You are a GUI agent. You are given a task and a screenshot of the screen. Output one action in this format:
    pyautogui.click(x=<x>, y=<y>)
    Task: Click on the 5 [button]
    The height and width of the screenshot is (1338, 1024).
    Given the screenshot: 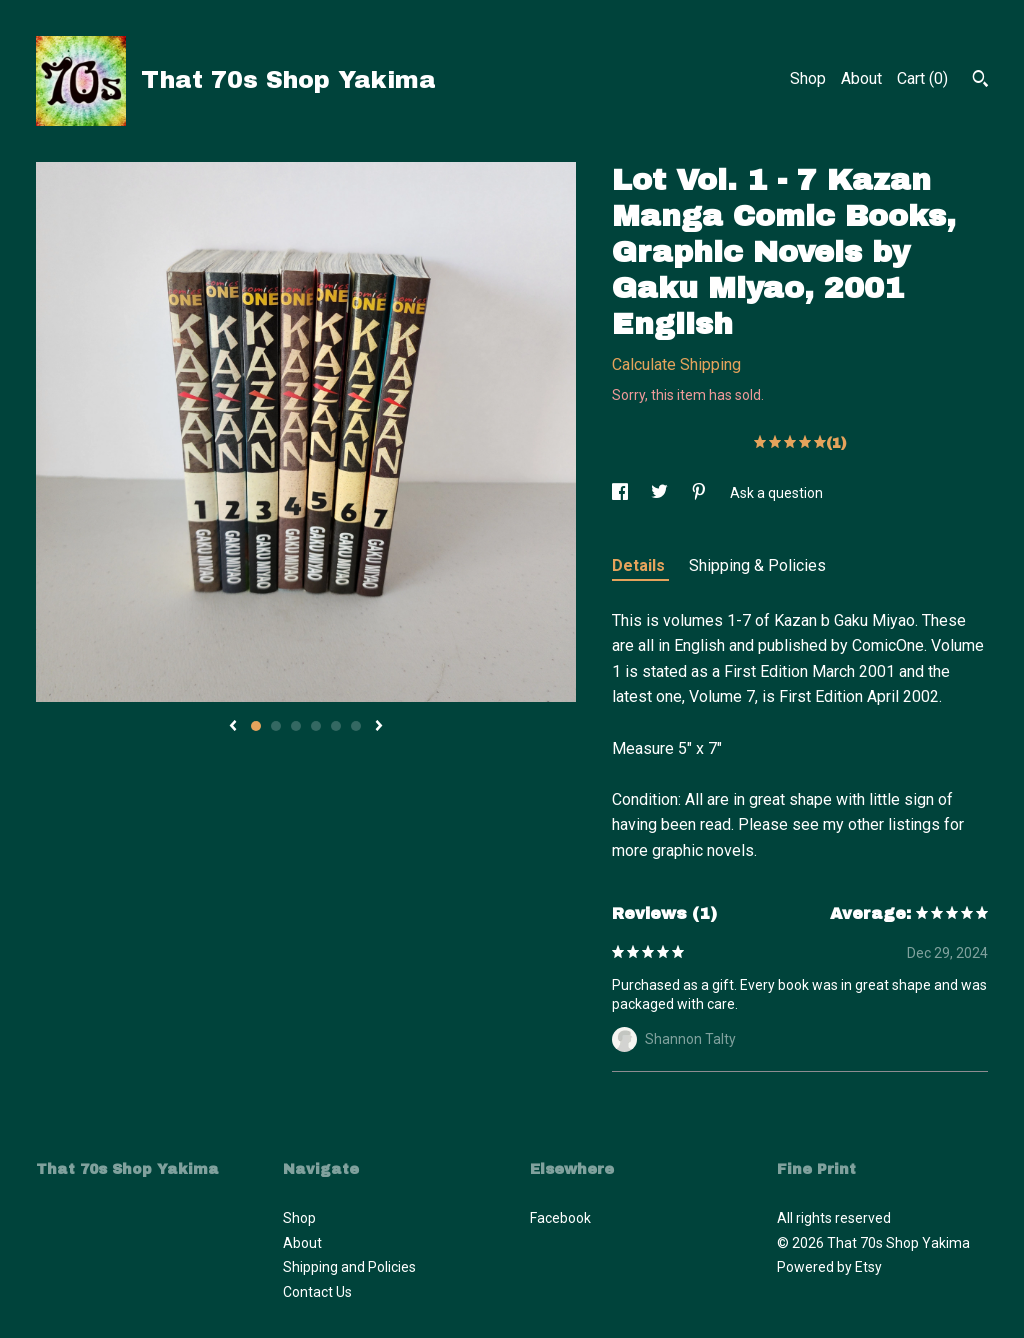 What is the action you would take?
    pyautogui.click(x=336, y=726)
    